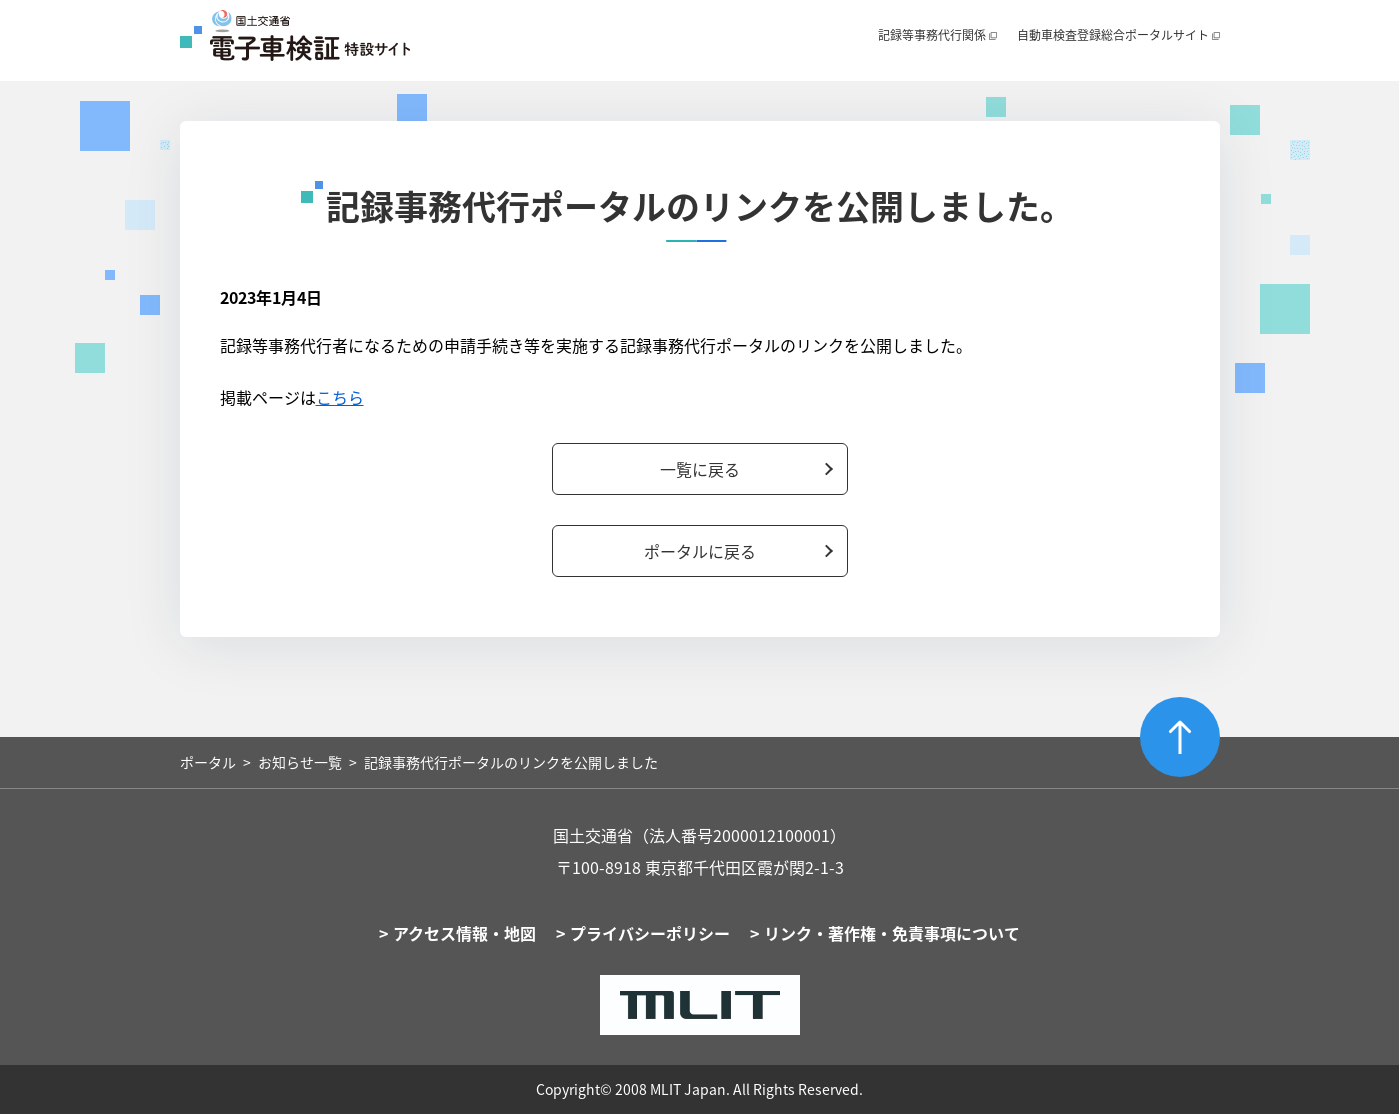 The image size is (1399, 1114). Describe the element at coordinates (892, 933) in the screenshot. I see `リンク・著作権・免責事項について` at that location.